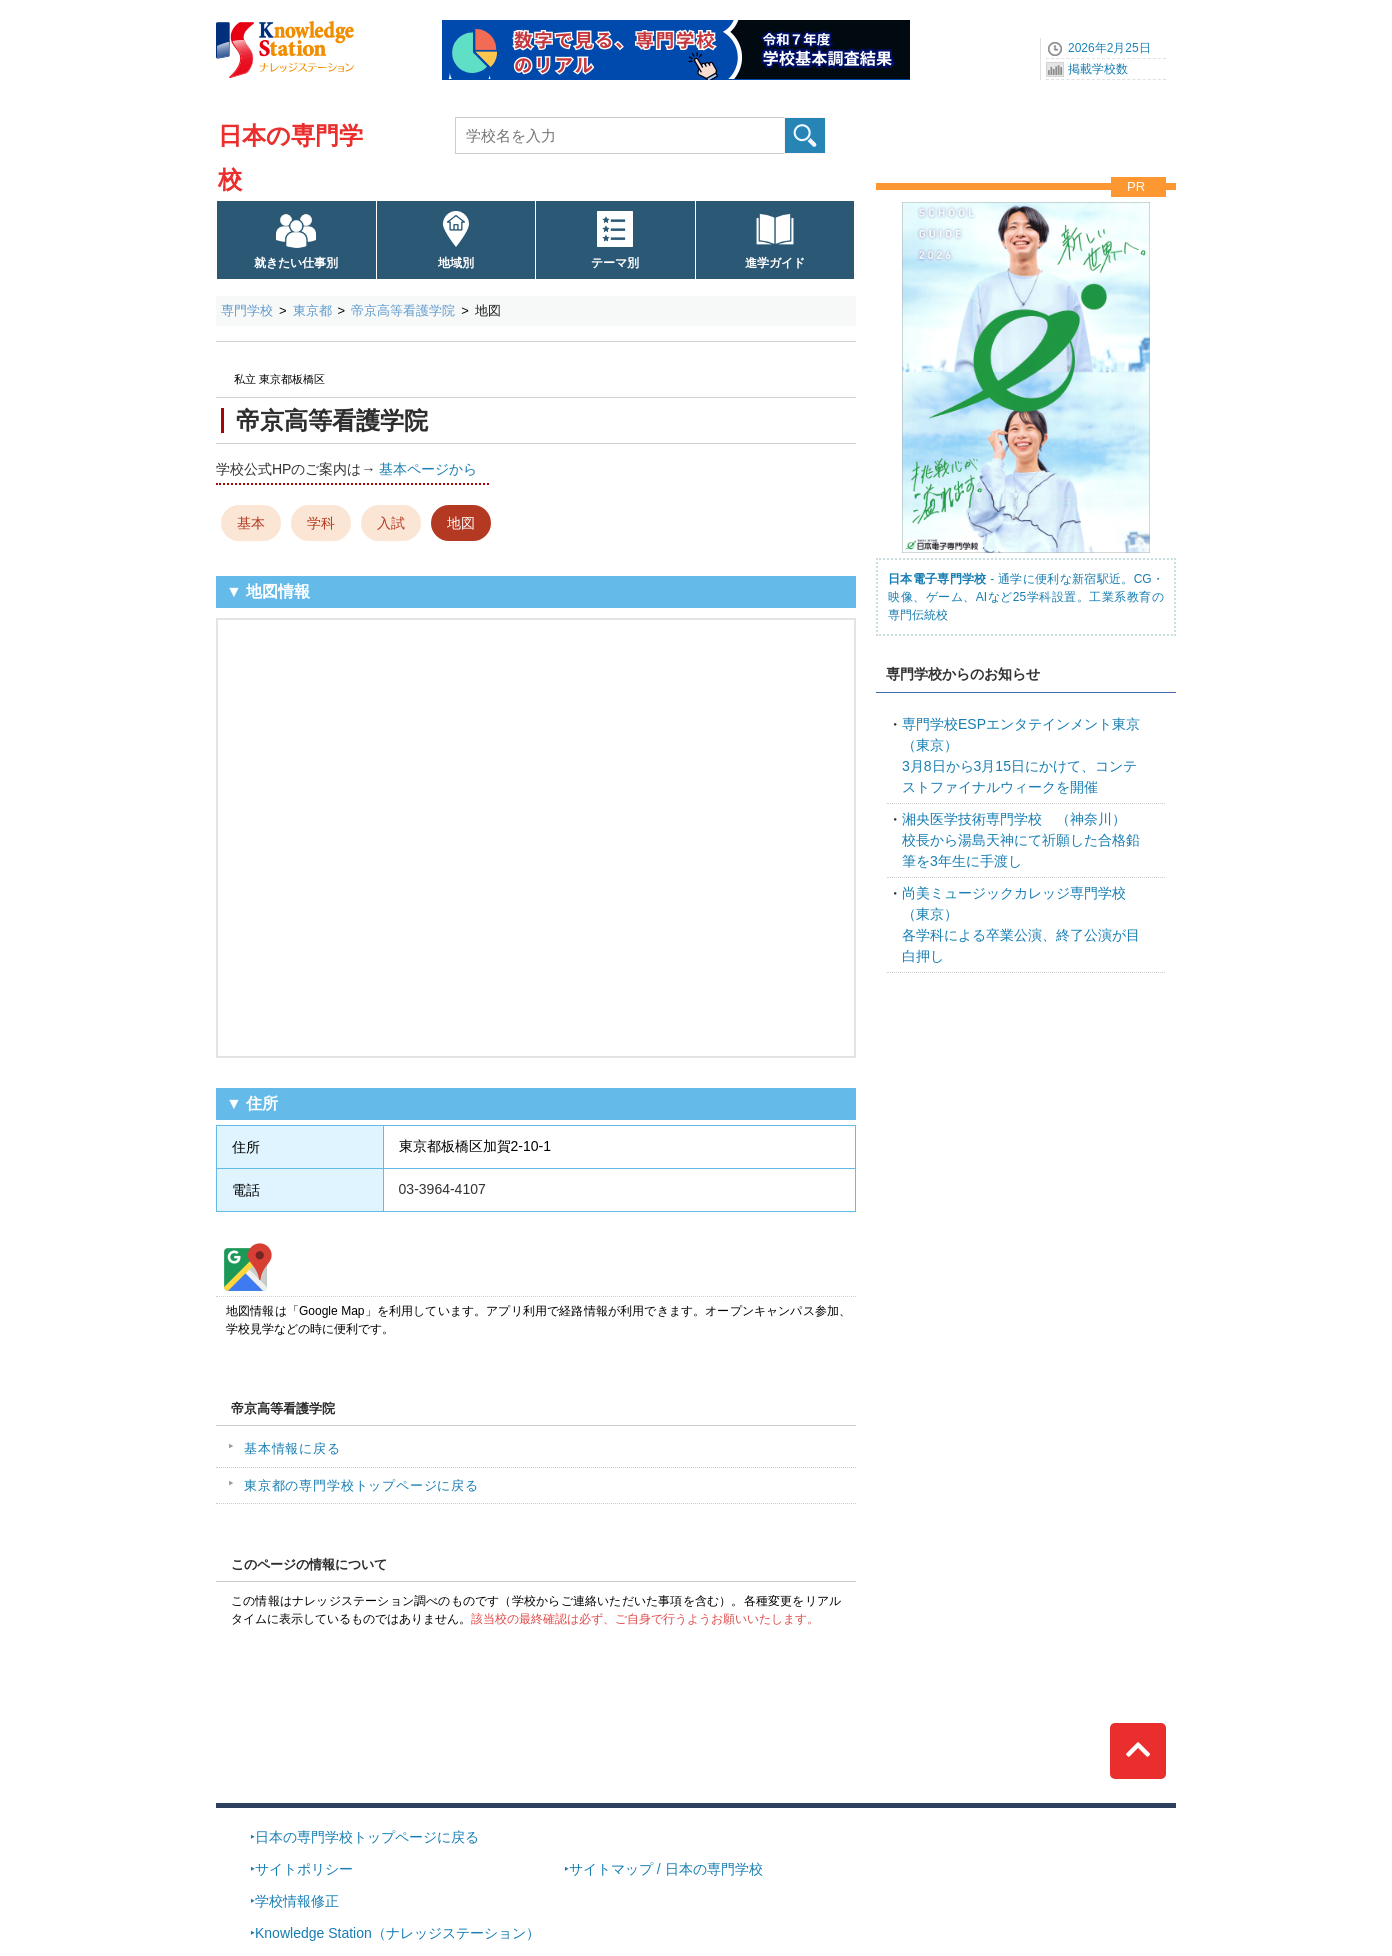 This screenshot has width=1392, height=1956. What do you see at coordinates (251, 523) in the screenshot?
I see `基本` at bounding box center [251, 523].